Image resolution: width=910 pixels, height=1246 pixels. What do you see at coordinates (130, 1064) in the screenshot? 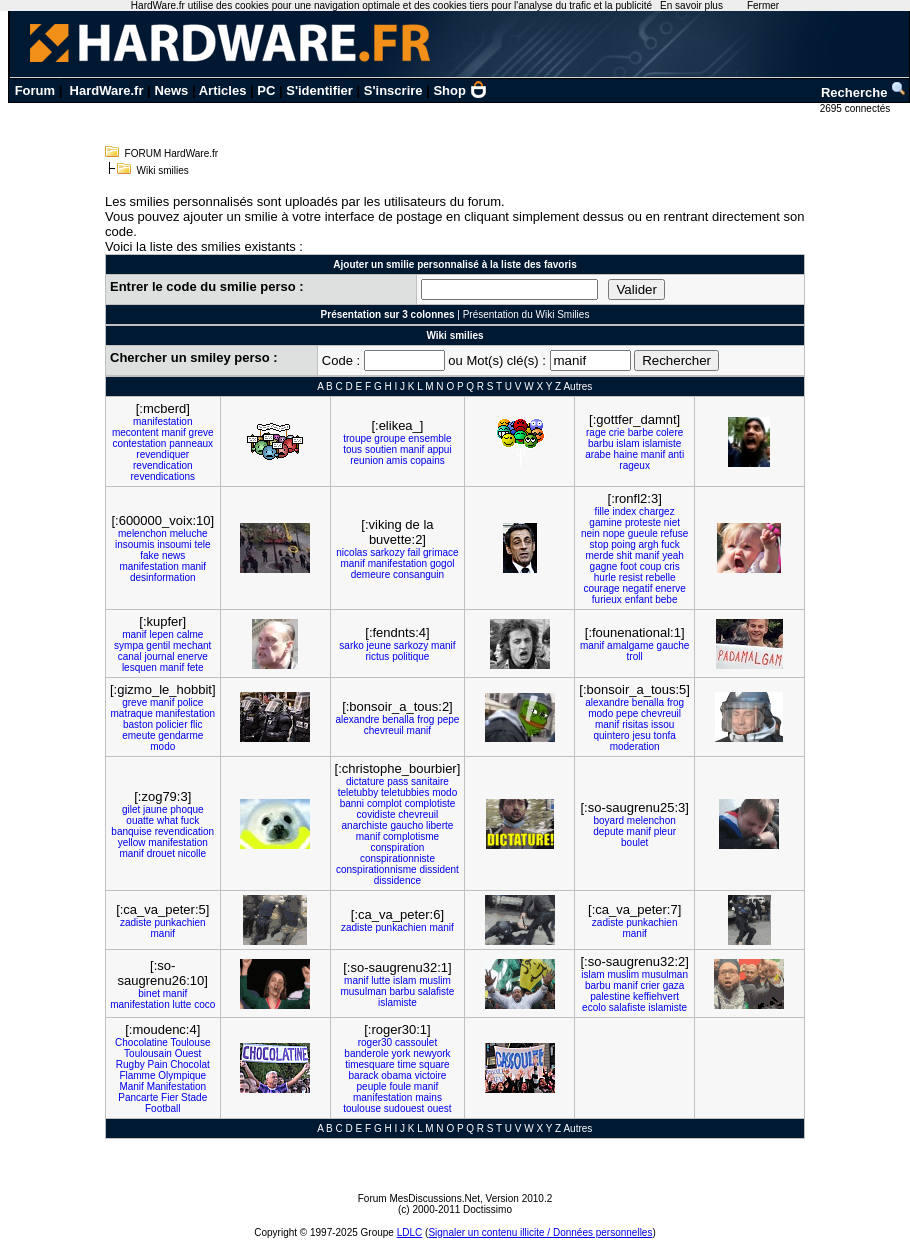
I see `Rugby` at bounding box center [130, 1064].